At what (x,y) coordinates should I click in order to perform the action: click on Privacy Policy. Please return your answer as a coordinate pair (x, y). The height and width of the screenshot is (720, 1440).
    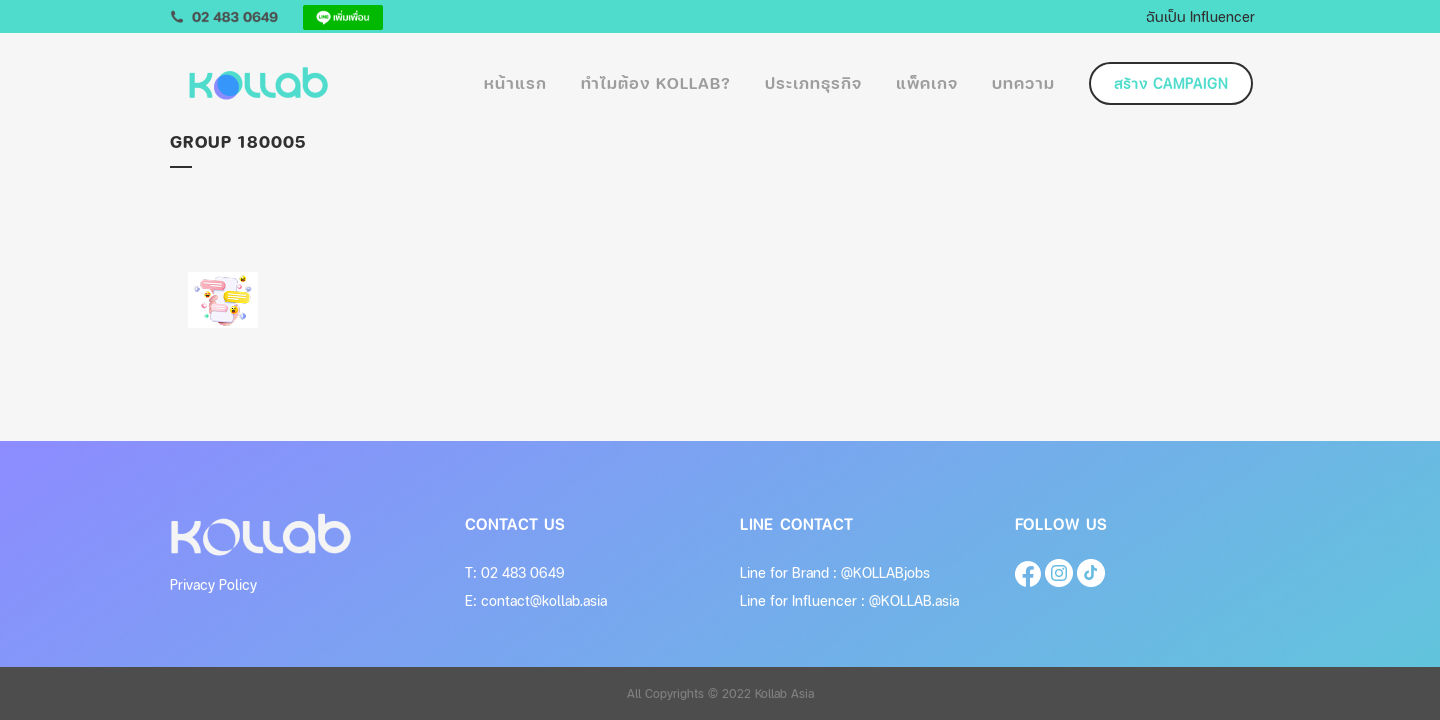
    Looking at the image, I should click on (213, 584).